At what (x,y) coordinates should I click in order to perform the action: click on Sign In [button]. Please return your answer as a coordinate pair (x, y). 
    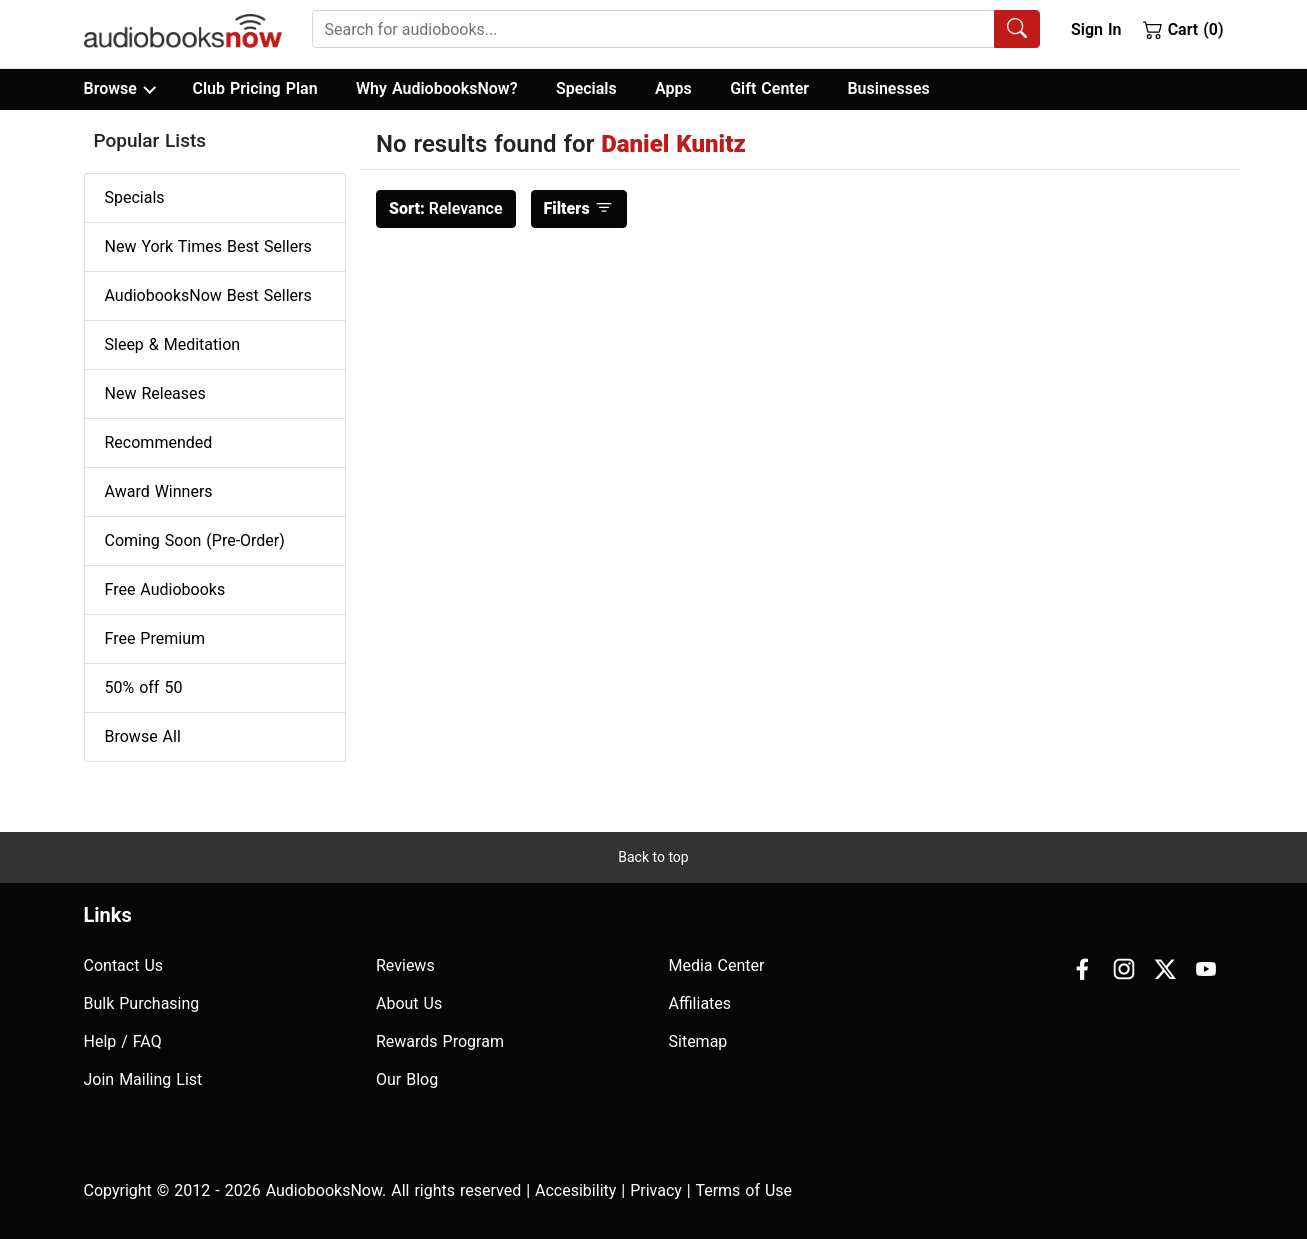
    Looking at the image, I should click on (1096, 29).